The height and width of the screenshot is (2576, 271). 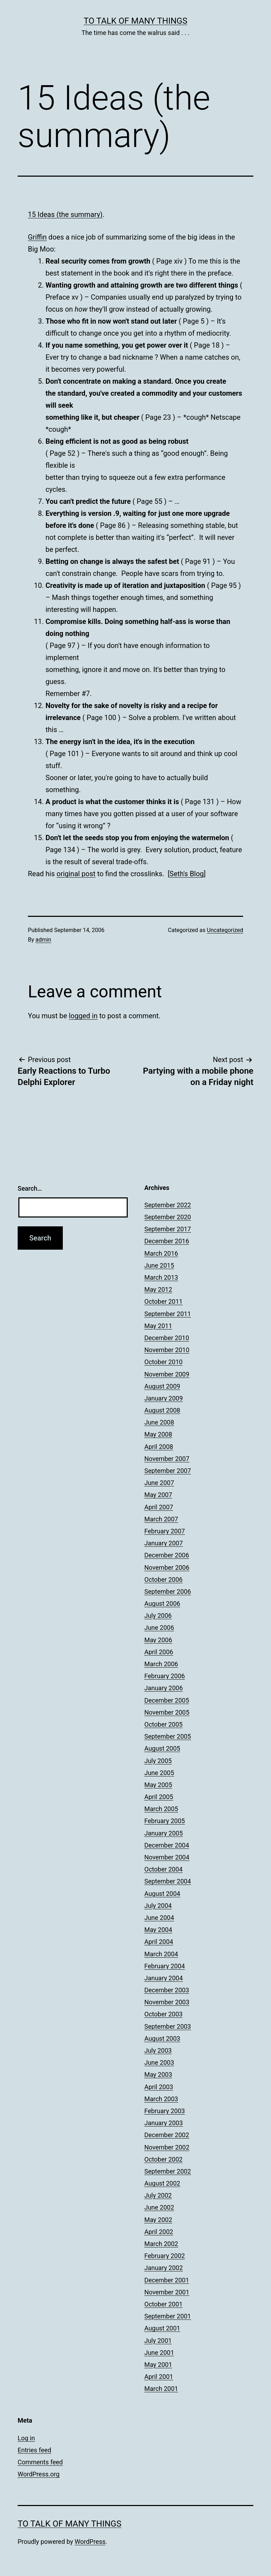 What do you see at coordinates (166, 1857) in the screenshot?
I see `November 2004` at bounding box center [166, 1857].